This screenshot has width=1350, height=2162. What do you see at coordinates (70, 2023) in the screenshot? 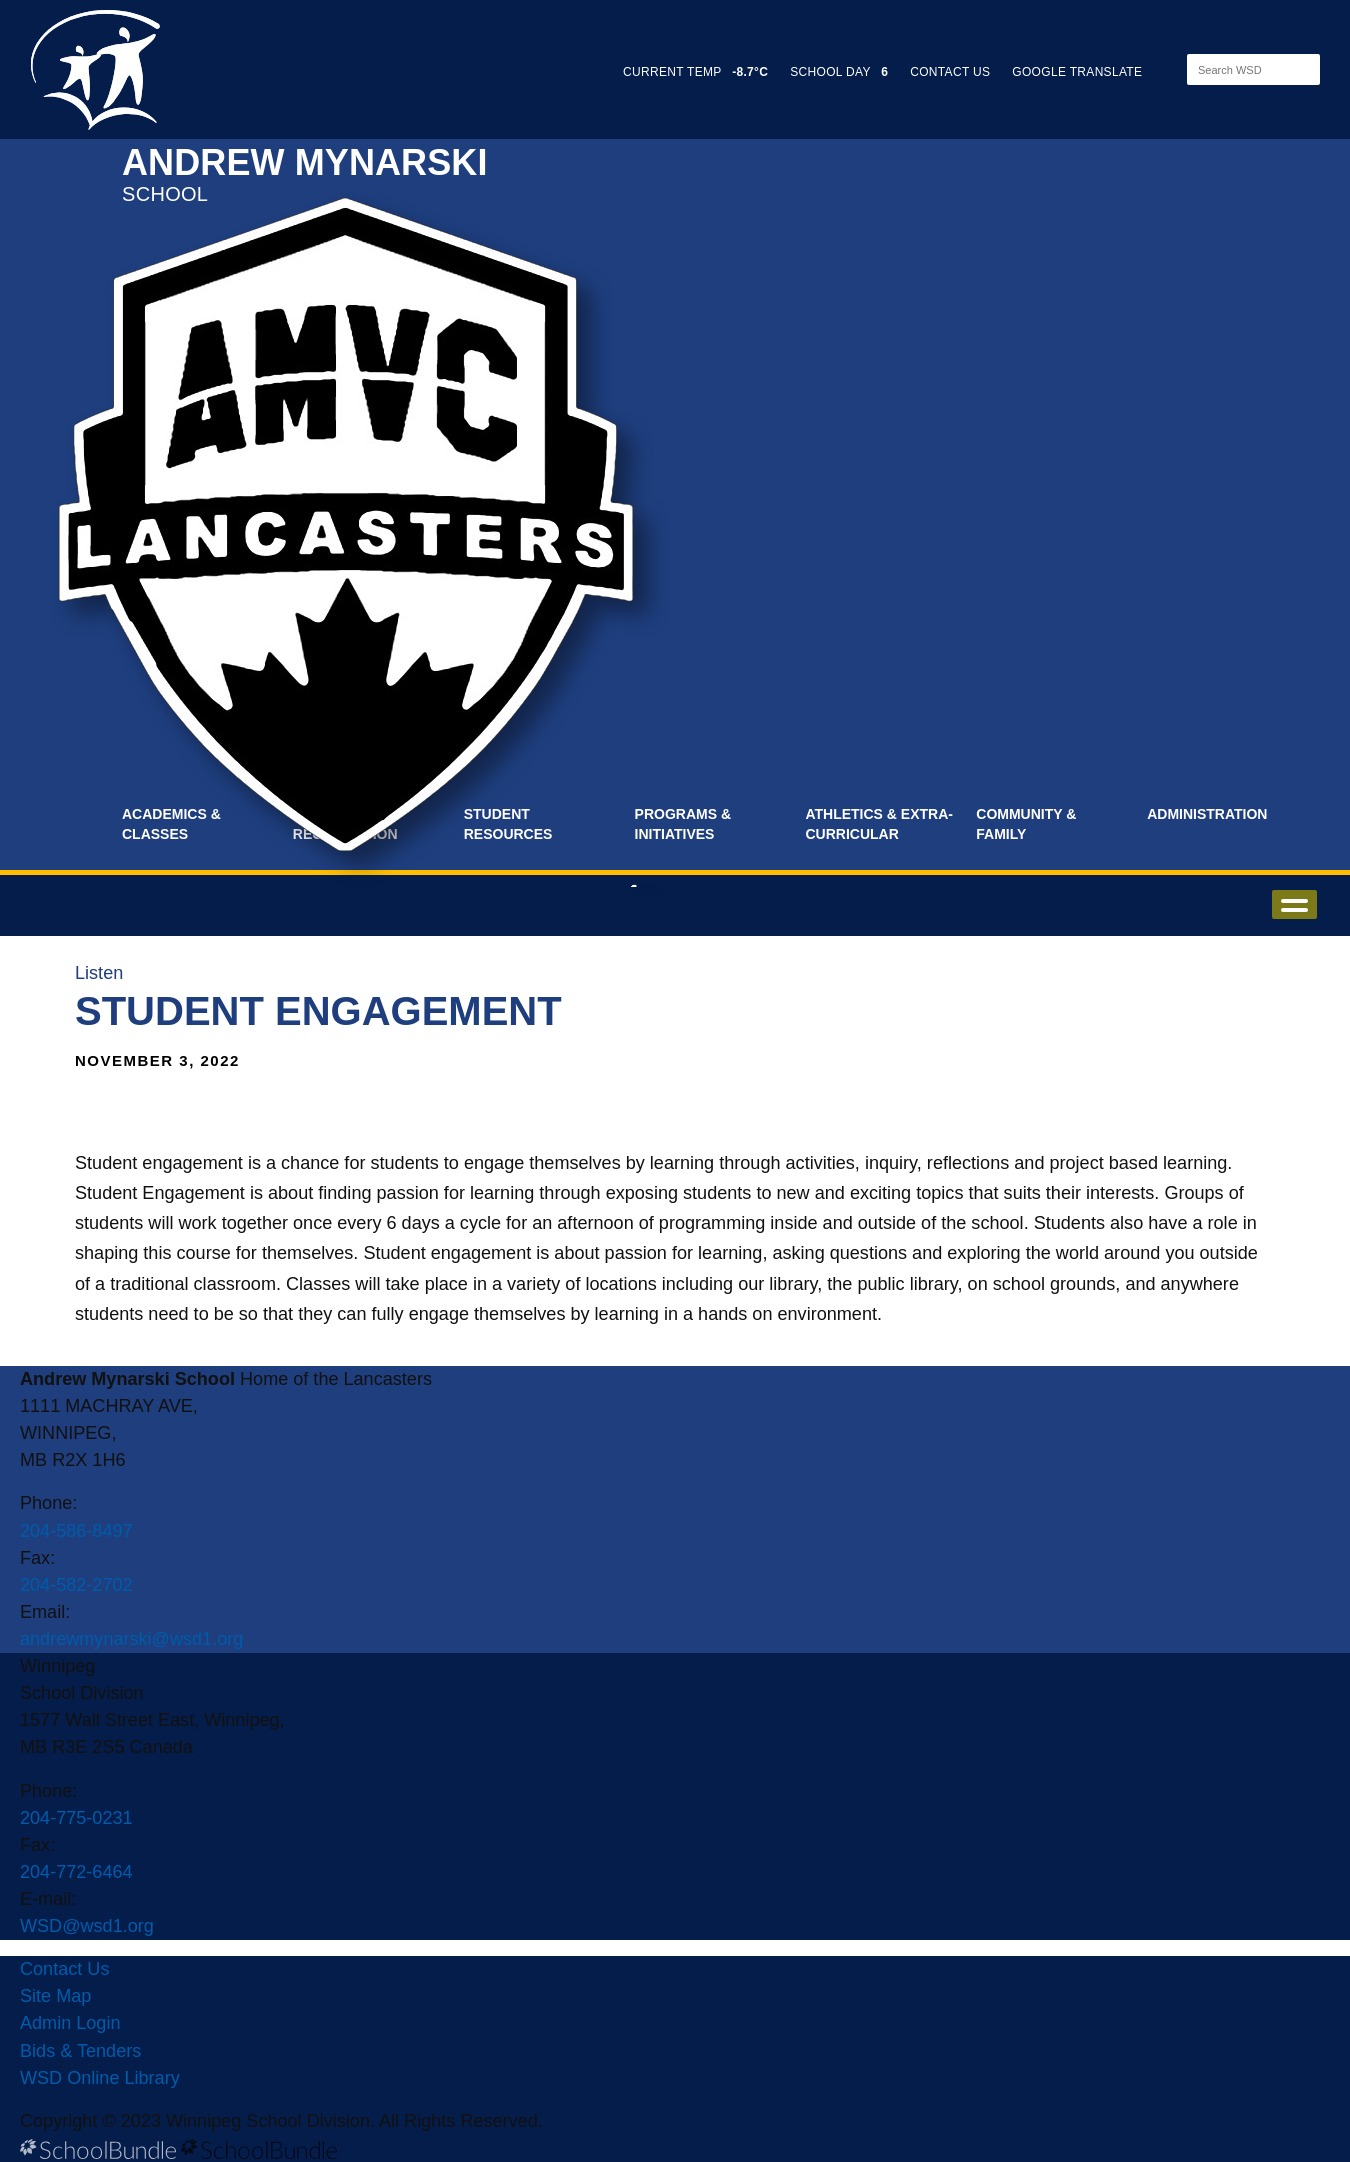
I see `Admin Login` at bounding box center [70, 2023].